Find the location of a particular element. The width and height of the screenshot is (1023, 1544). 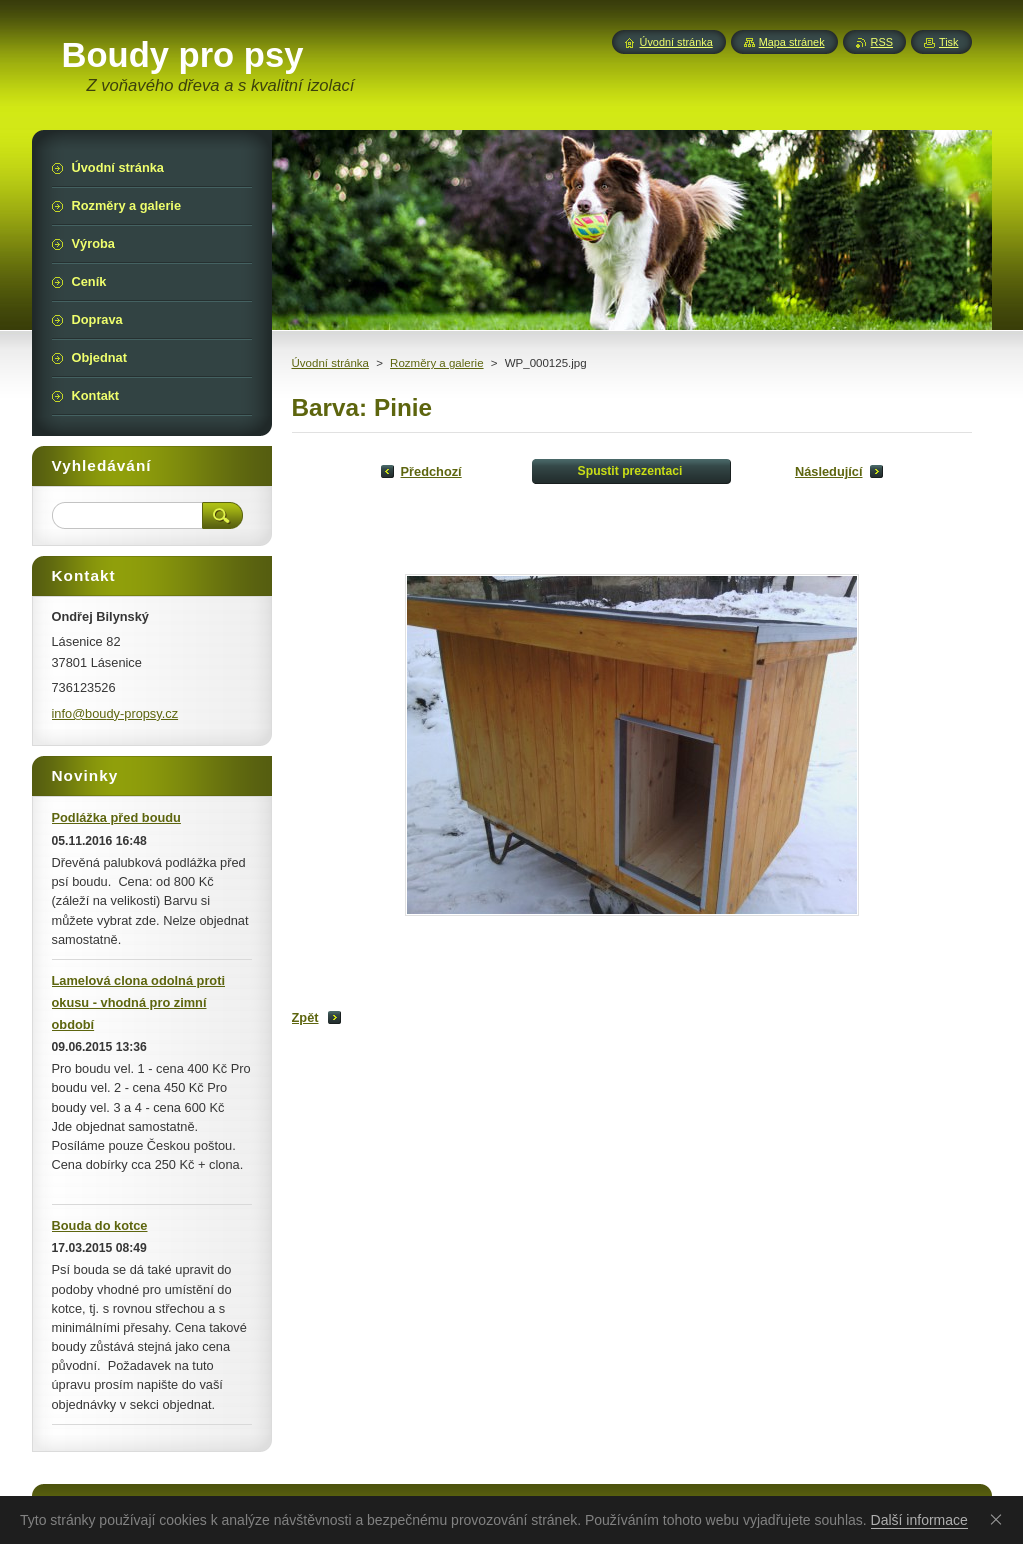

Souhlasím is located at coordinates (1000, 1519).